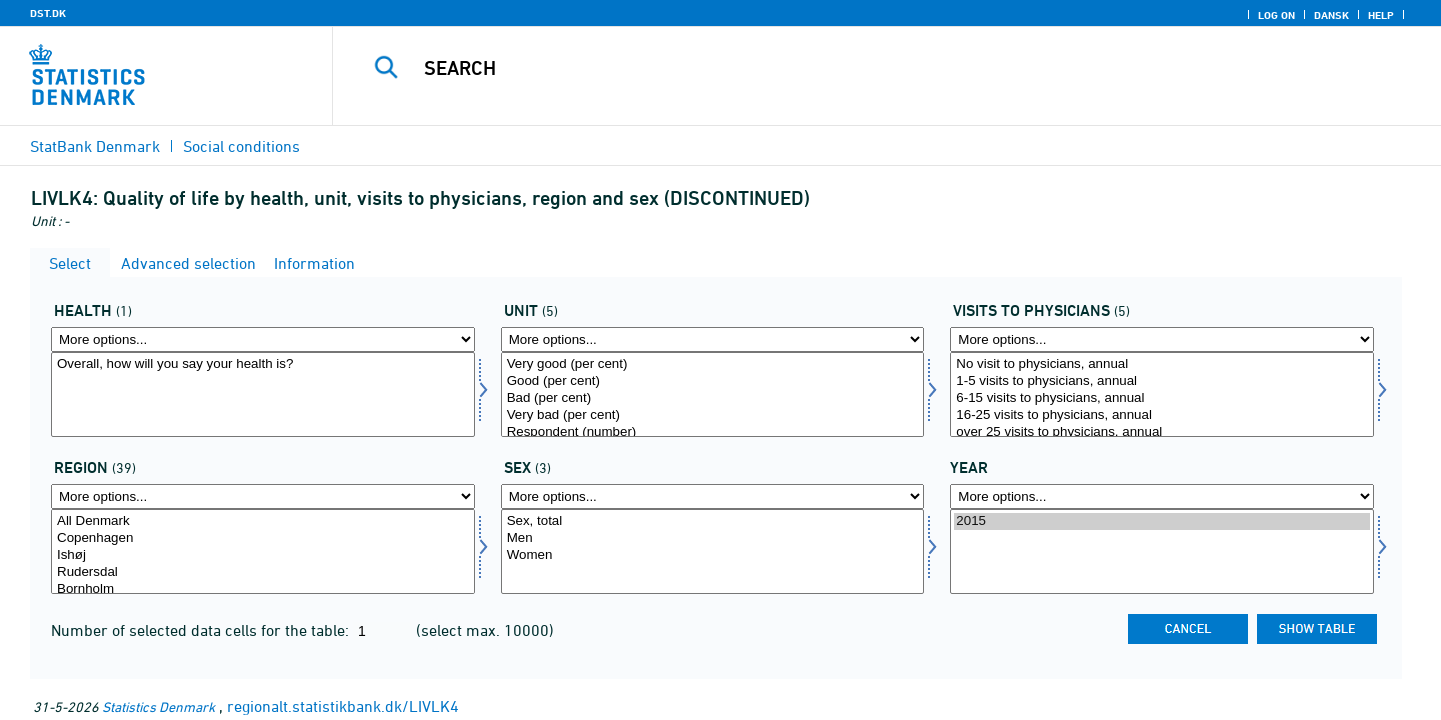 Image resolution: width=1441 pixels, height=720 pixels. What do you see at coordinates (1331, 15) in the screenshot?
I see `Dansk` at bounding box center [1331, 15].